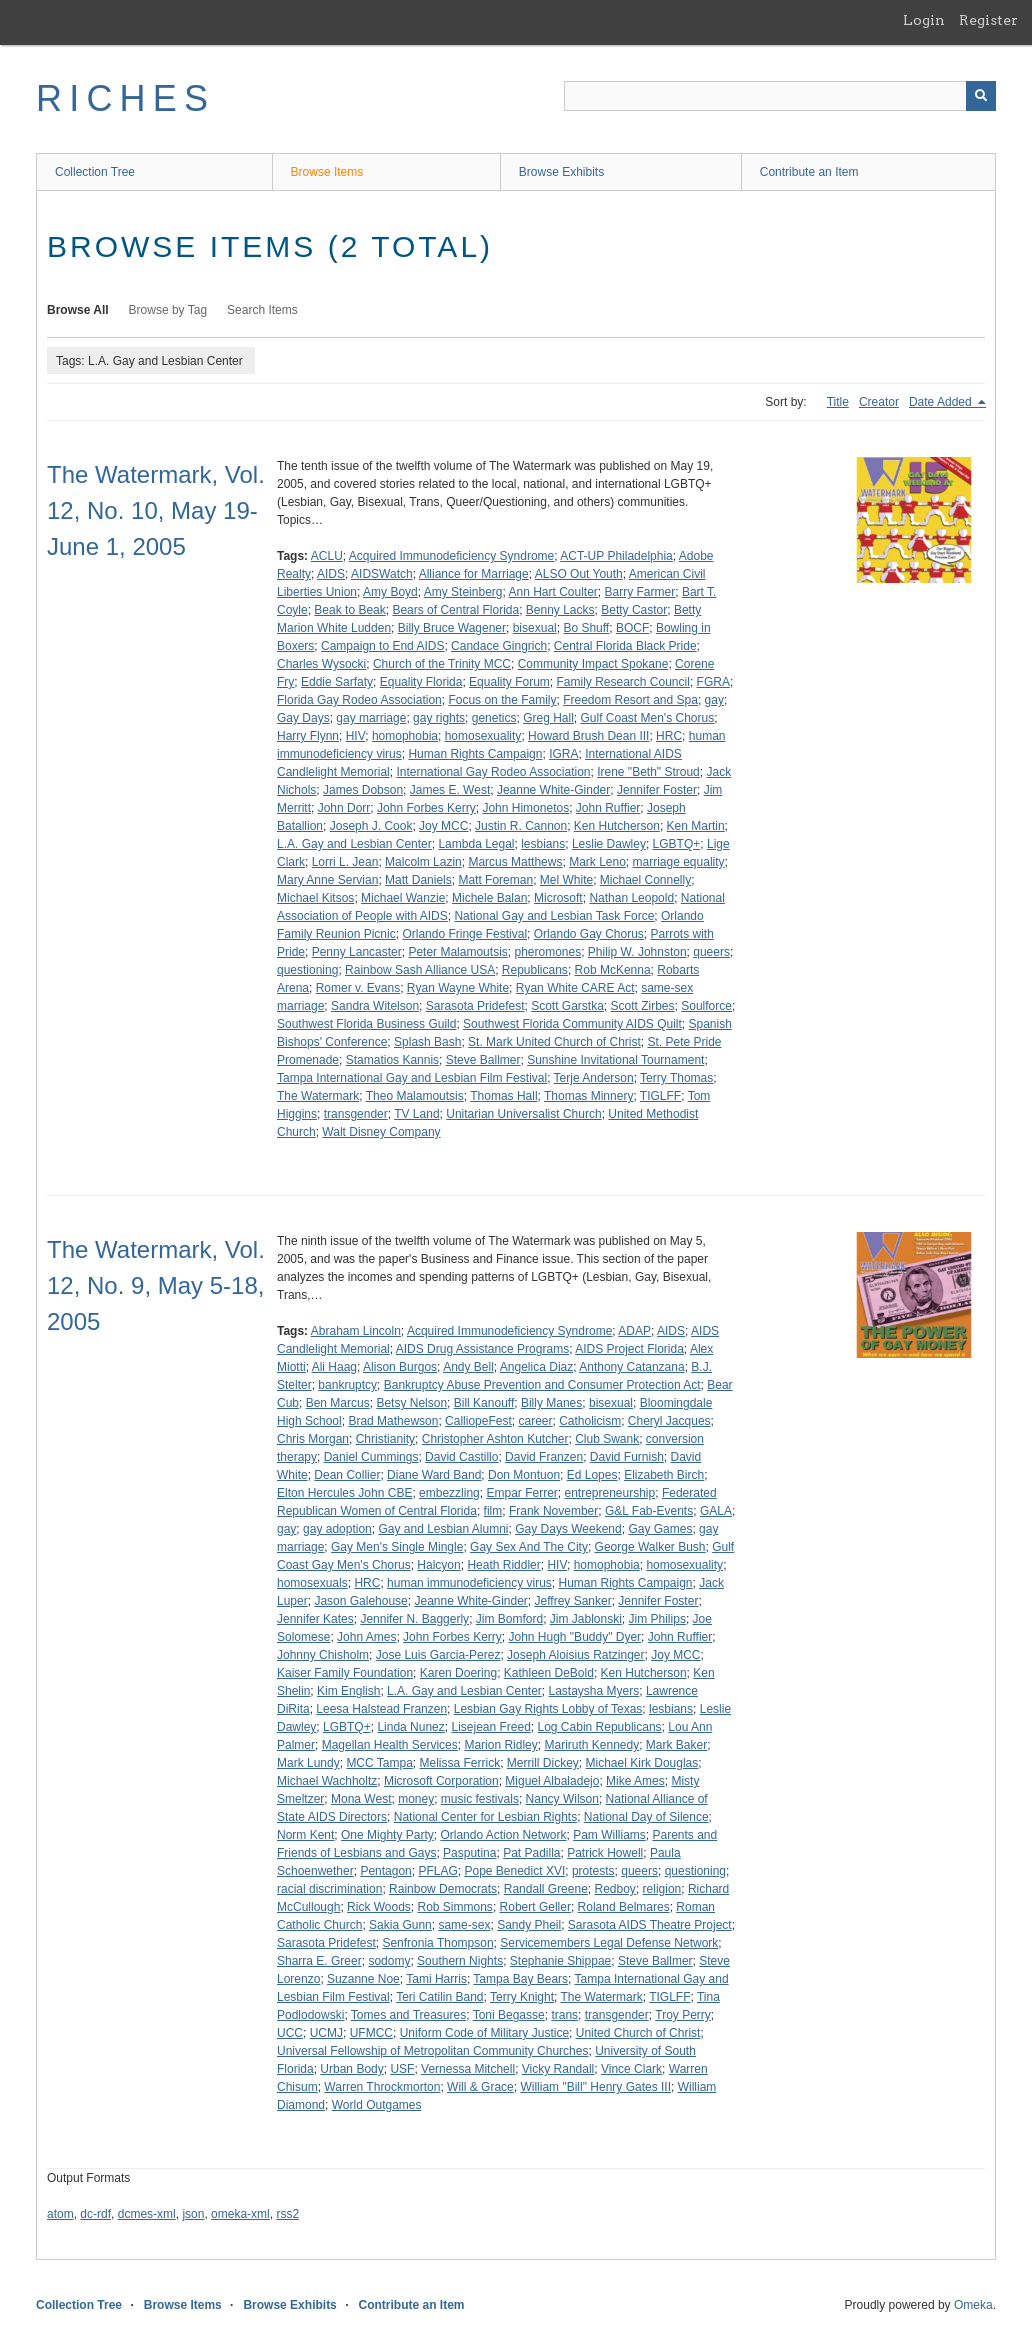  I want to click on Billy Manes, so click(551, 1403).